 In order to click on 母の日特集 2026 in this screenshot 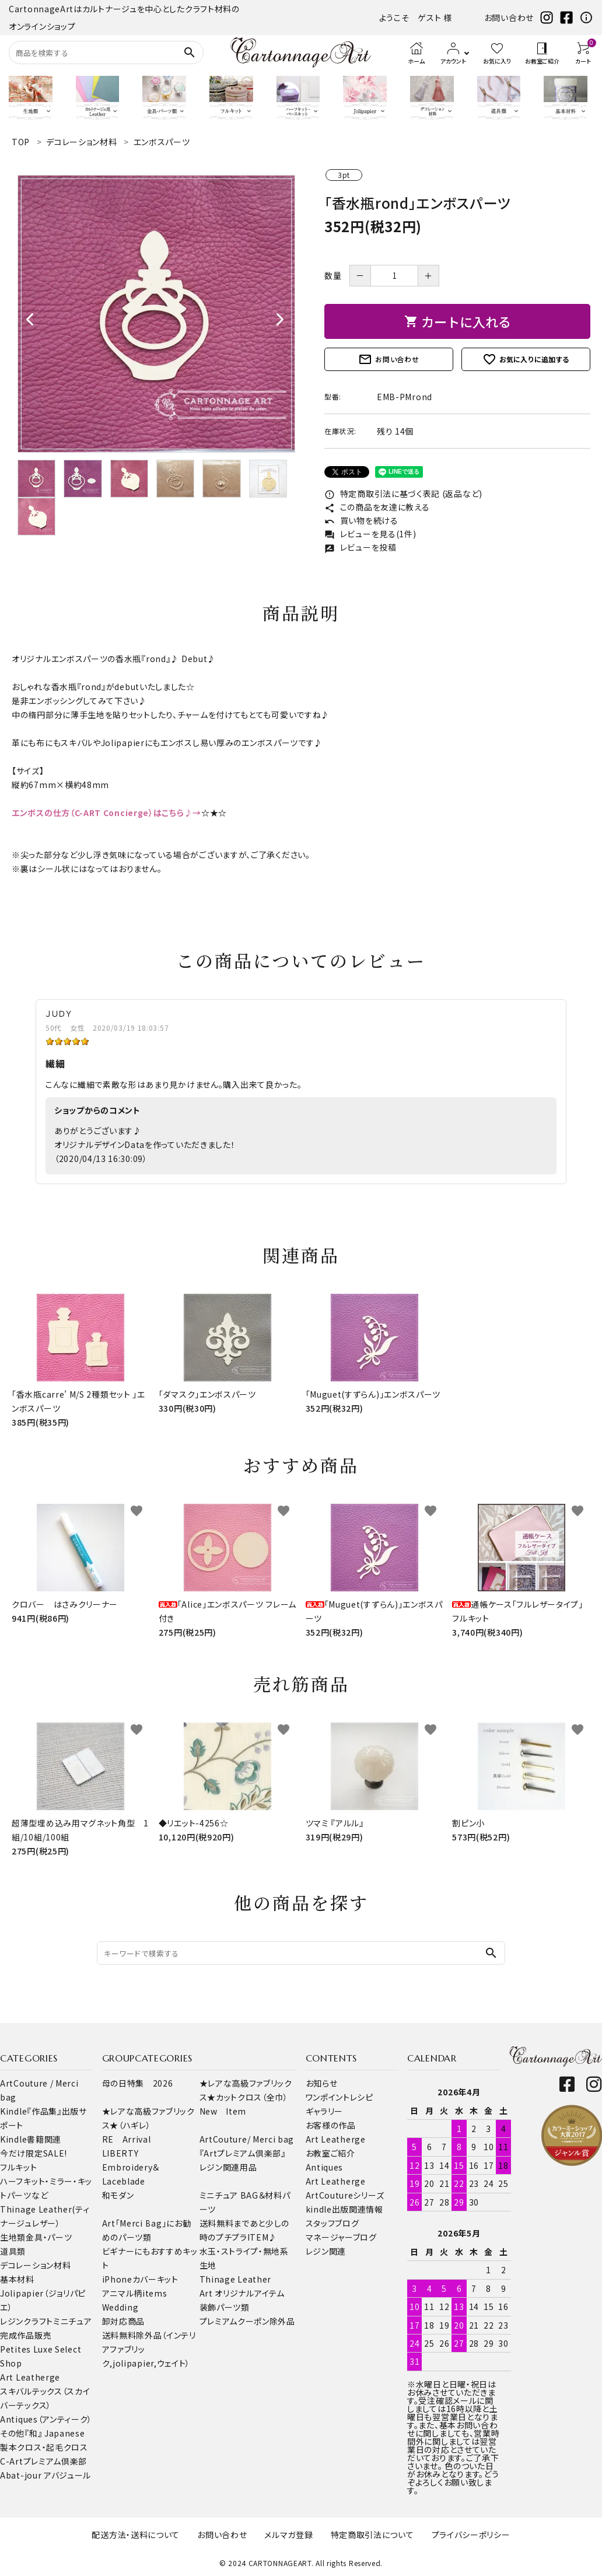, I will do `click(137, 2083)`.